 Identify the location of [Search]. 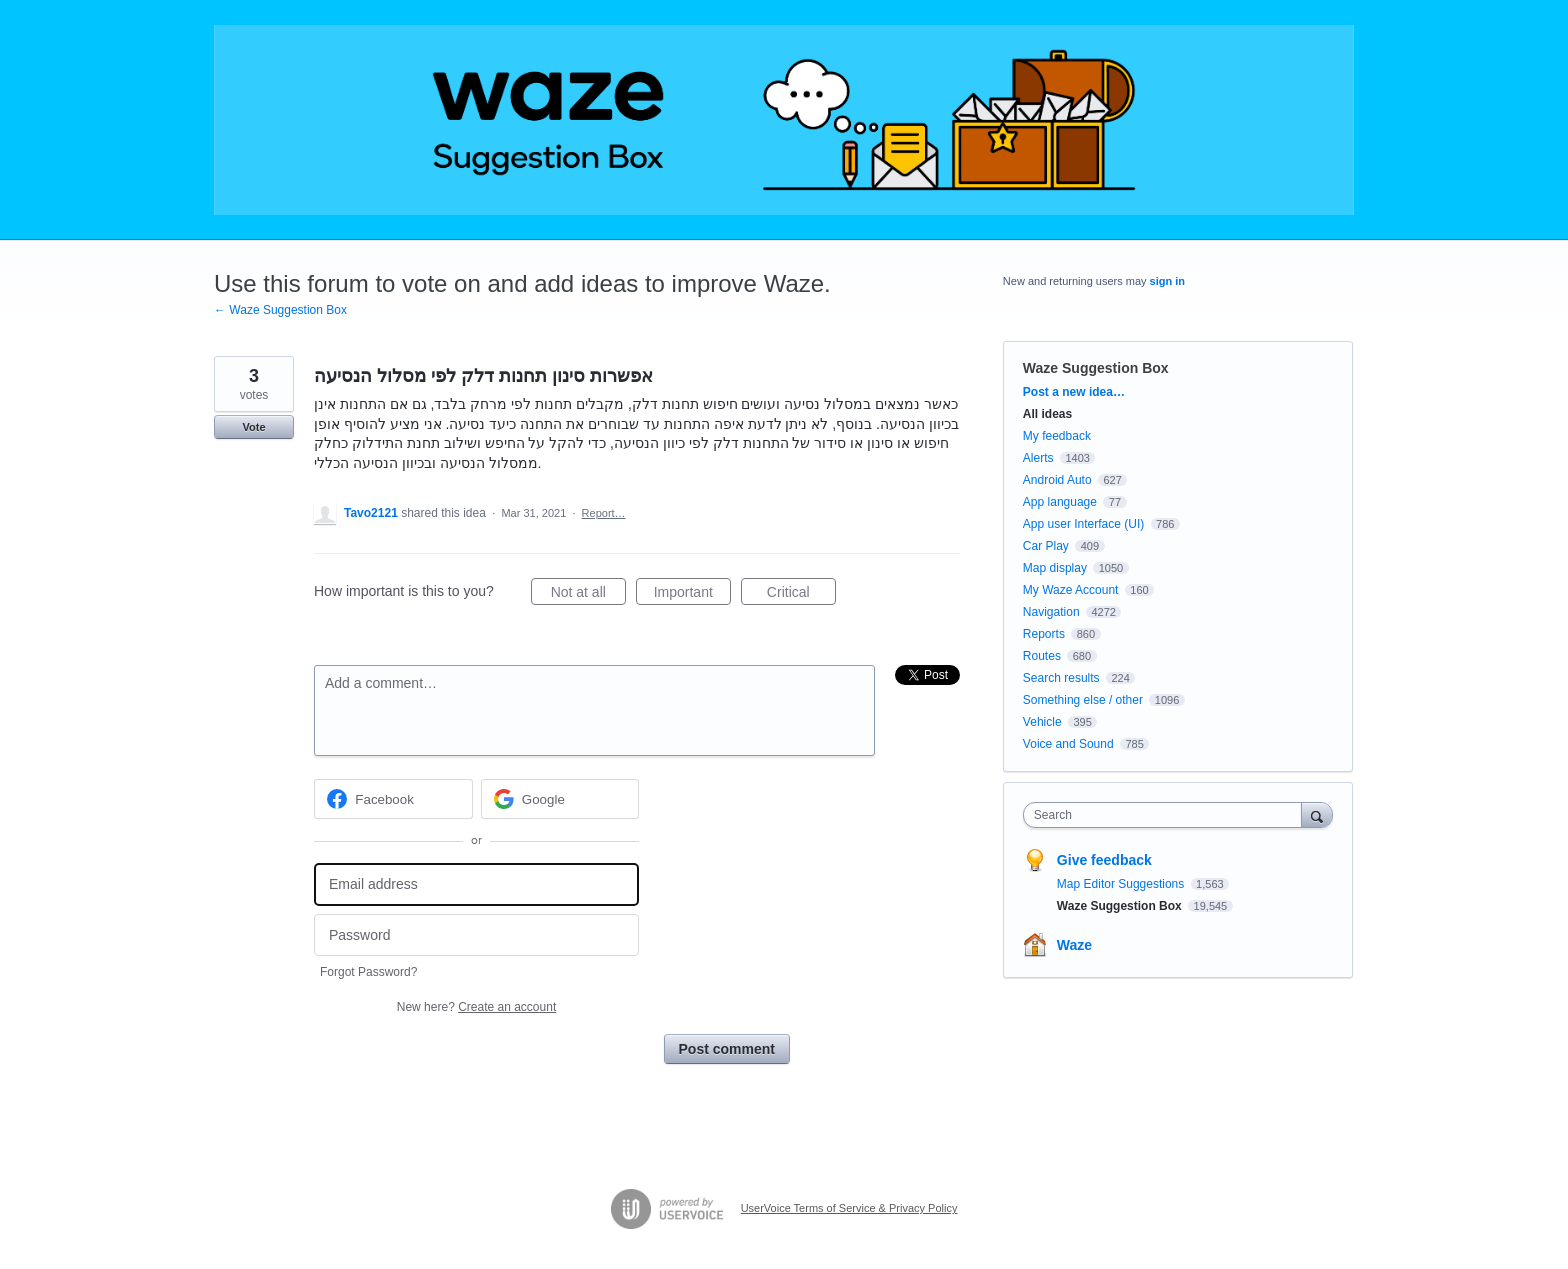
(1317, 814).